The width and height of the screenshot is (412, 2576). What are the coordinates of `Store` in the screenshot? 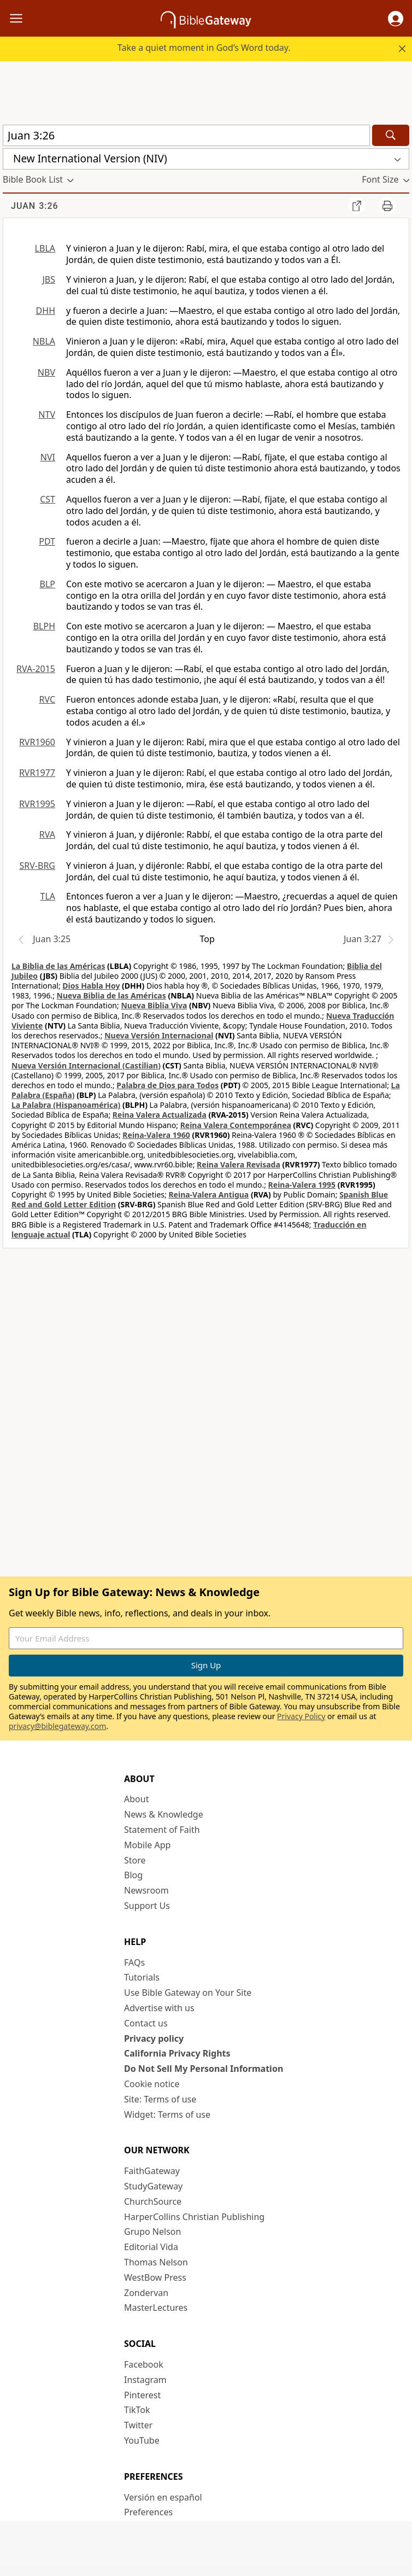 It's located at (135, 1860).